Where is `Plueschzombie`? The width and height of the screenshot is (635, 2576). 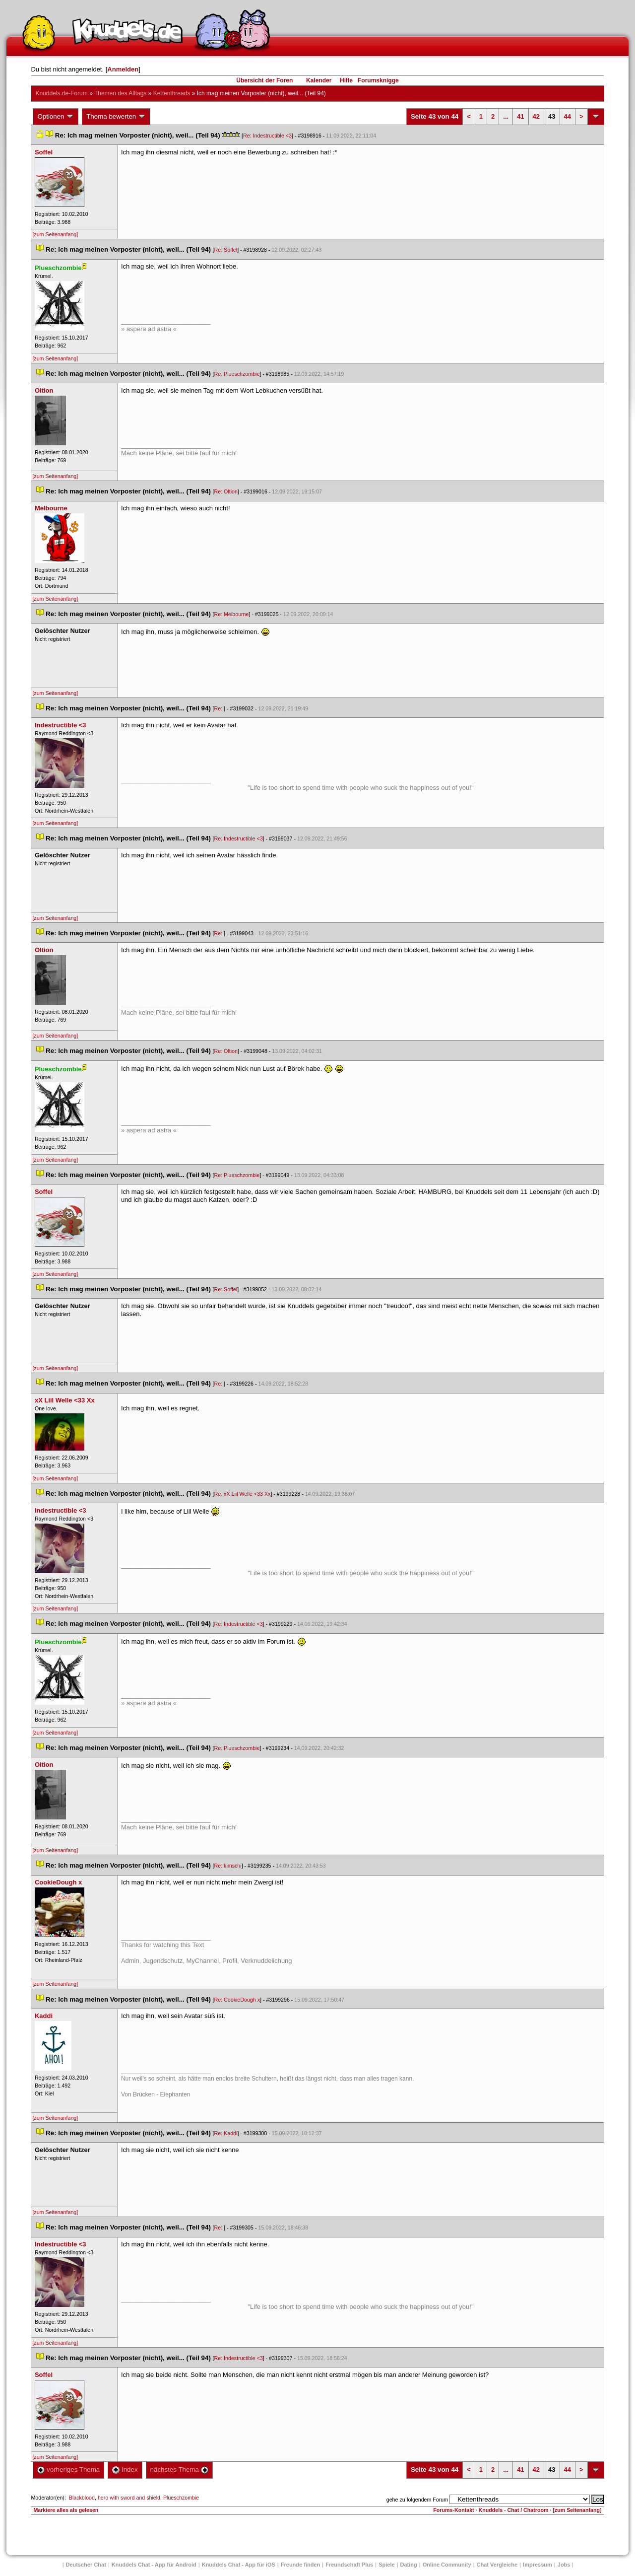
Plueschzombie is located at coordinates (181, 2498).